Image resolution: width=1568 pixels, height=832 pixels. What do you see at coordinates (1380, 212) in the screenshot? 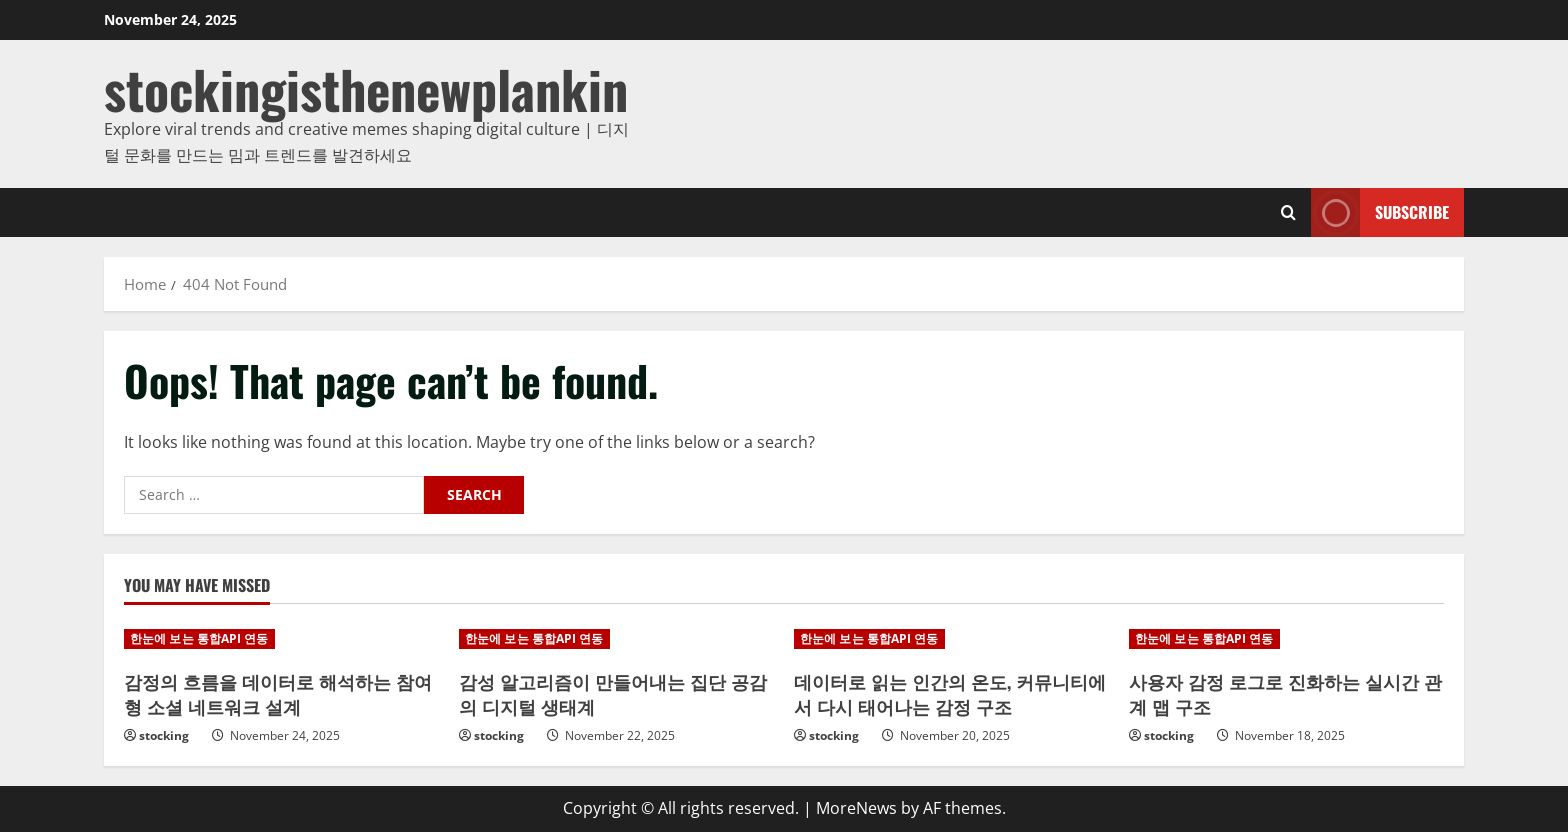
I see `Subscribe [View Subscribe]` at bounding box center [1380, 212].